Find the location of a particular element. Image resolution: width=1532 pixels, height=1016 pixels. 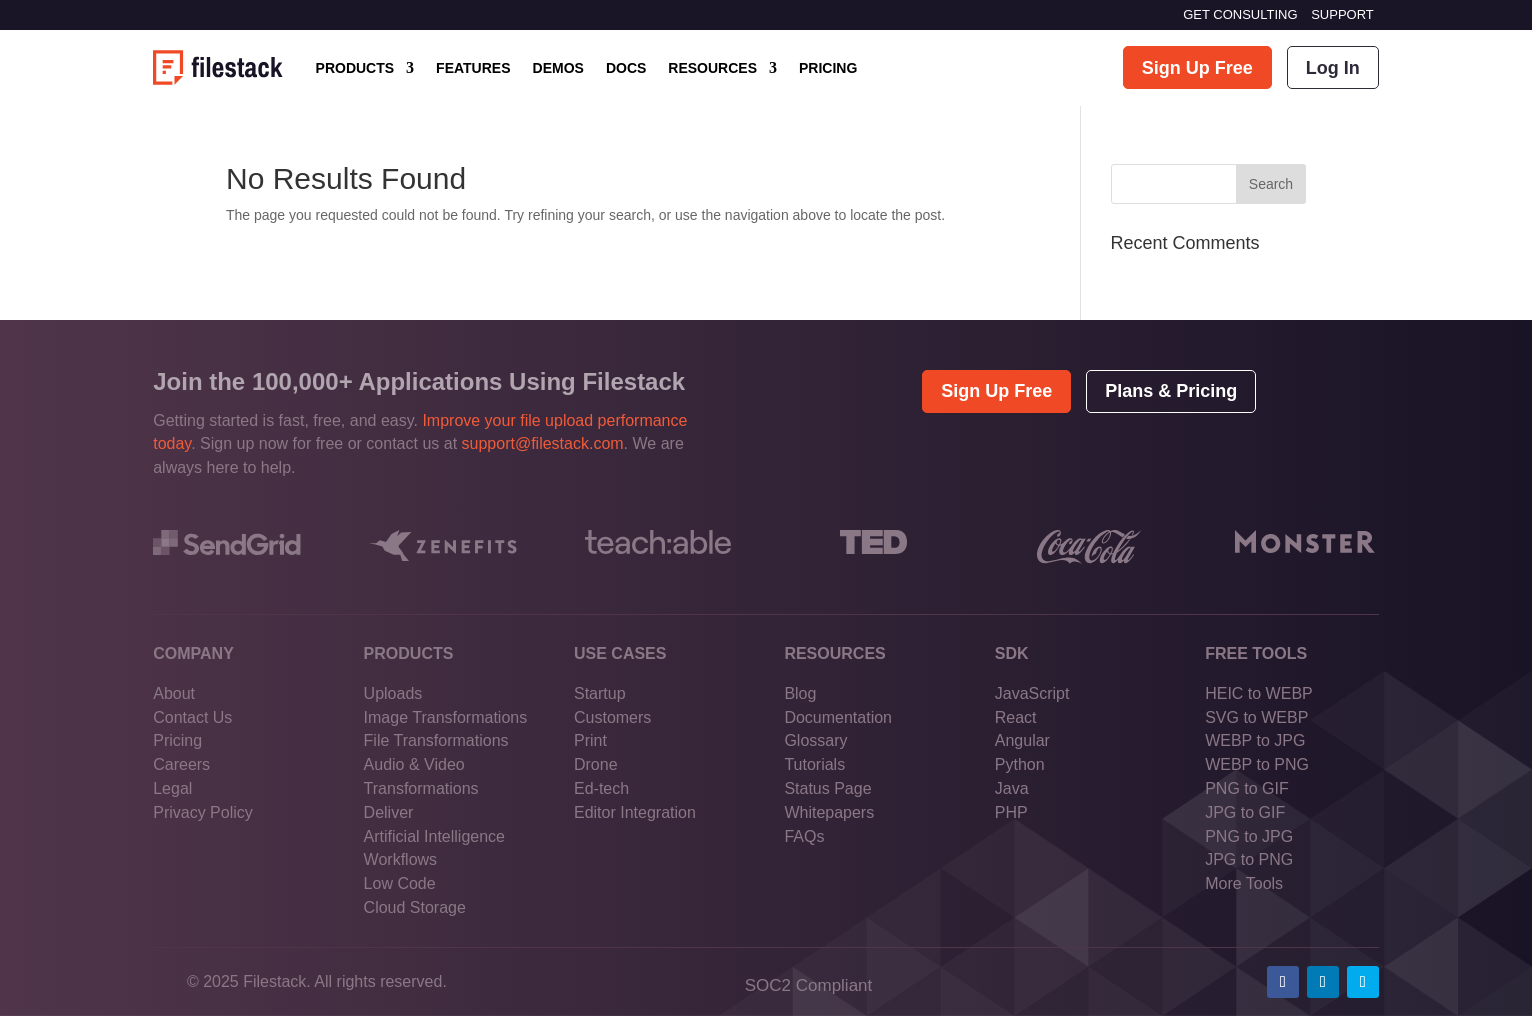

File Transformations is located at coordinates (436, 740).